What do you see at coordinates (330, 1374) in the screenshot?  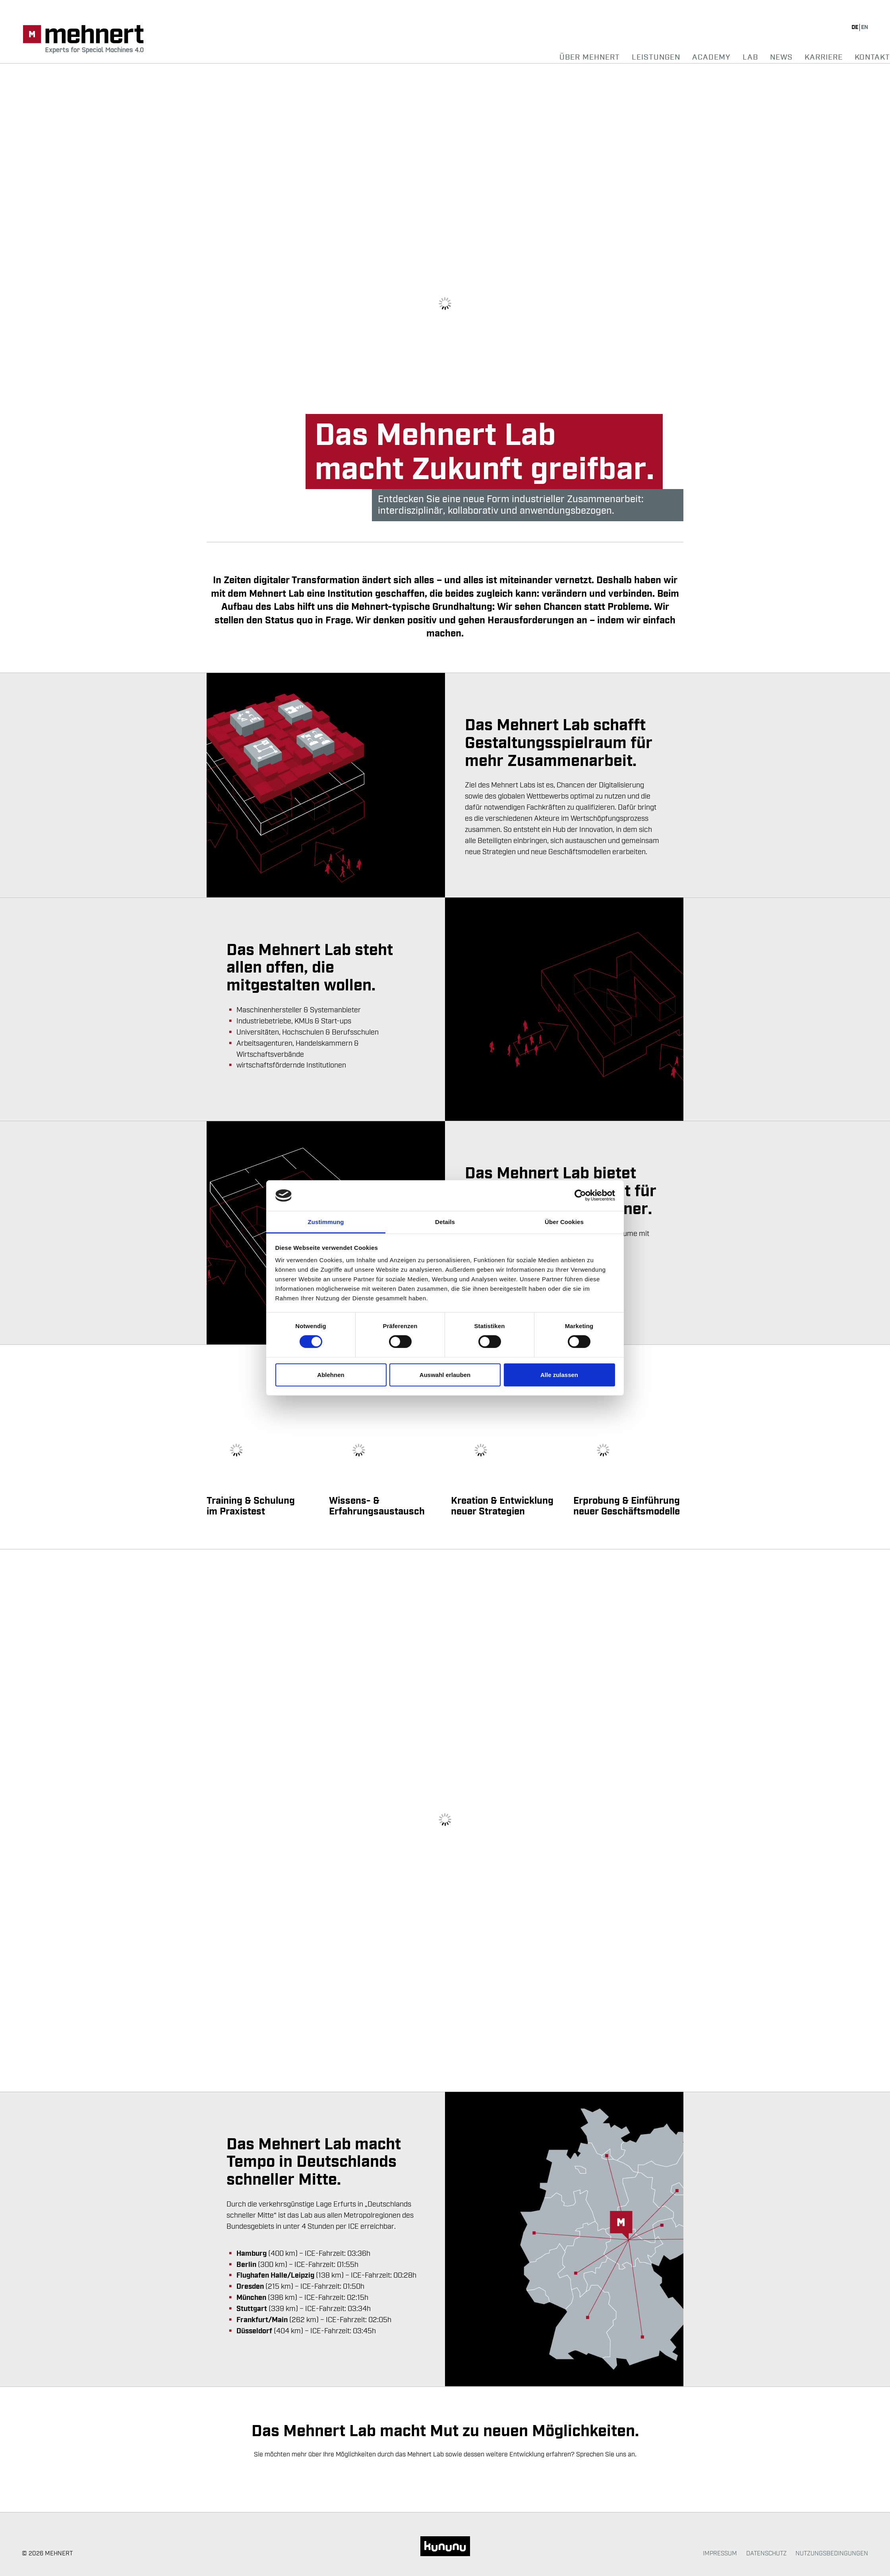 I see `Ablehnen` at bounding box center [330, 1374].